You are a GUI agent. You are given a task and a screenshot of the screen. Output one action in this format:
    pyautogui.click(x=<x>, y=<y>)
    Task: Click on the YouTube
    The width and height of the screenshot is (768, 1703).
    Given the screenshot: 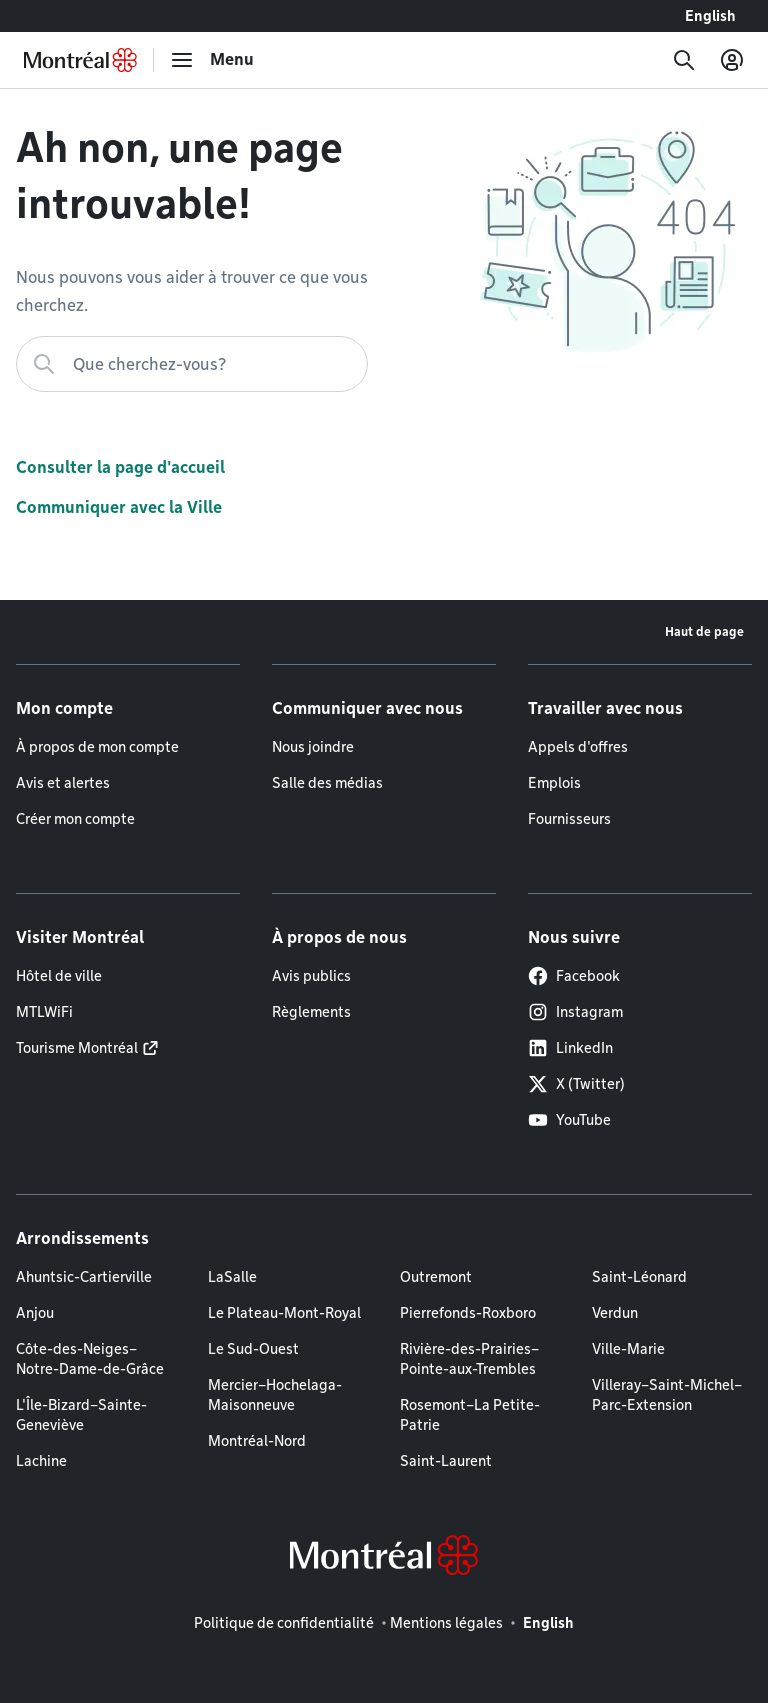 What is the action you would take?
    pyautogui.click(x=569, y=1120)
    